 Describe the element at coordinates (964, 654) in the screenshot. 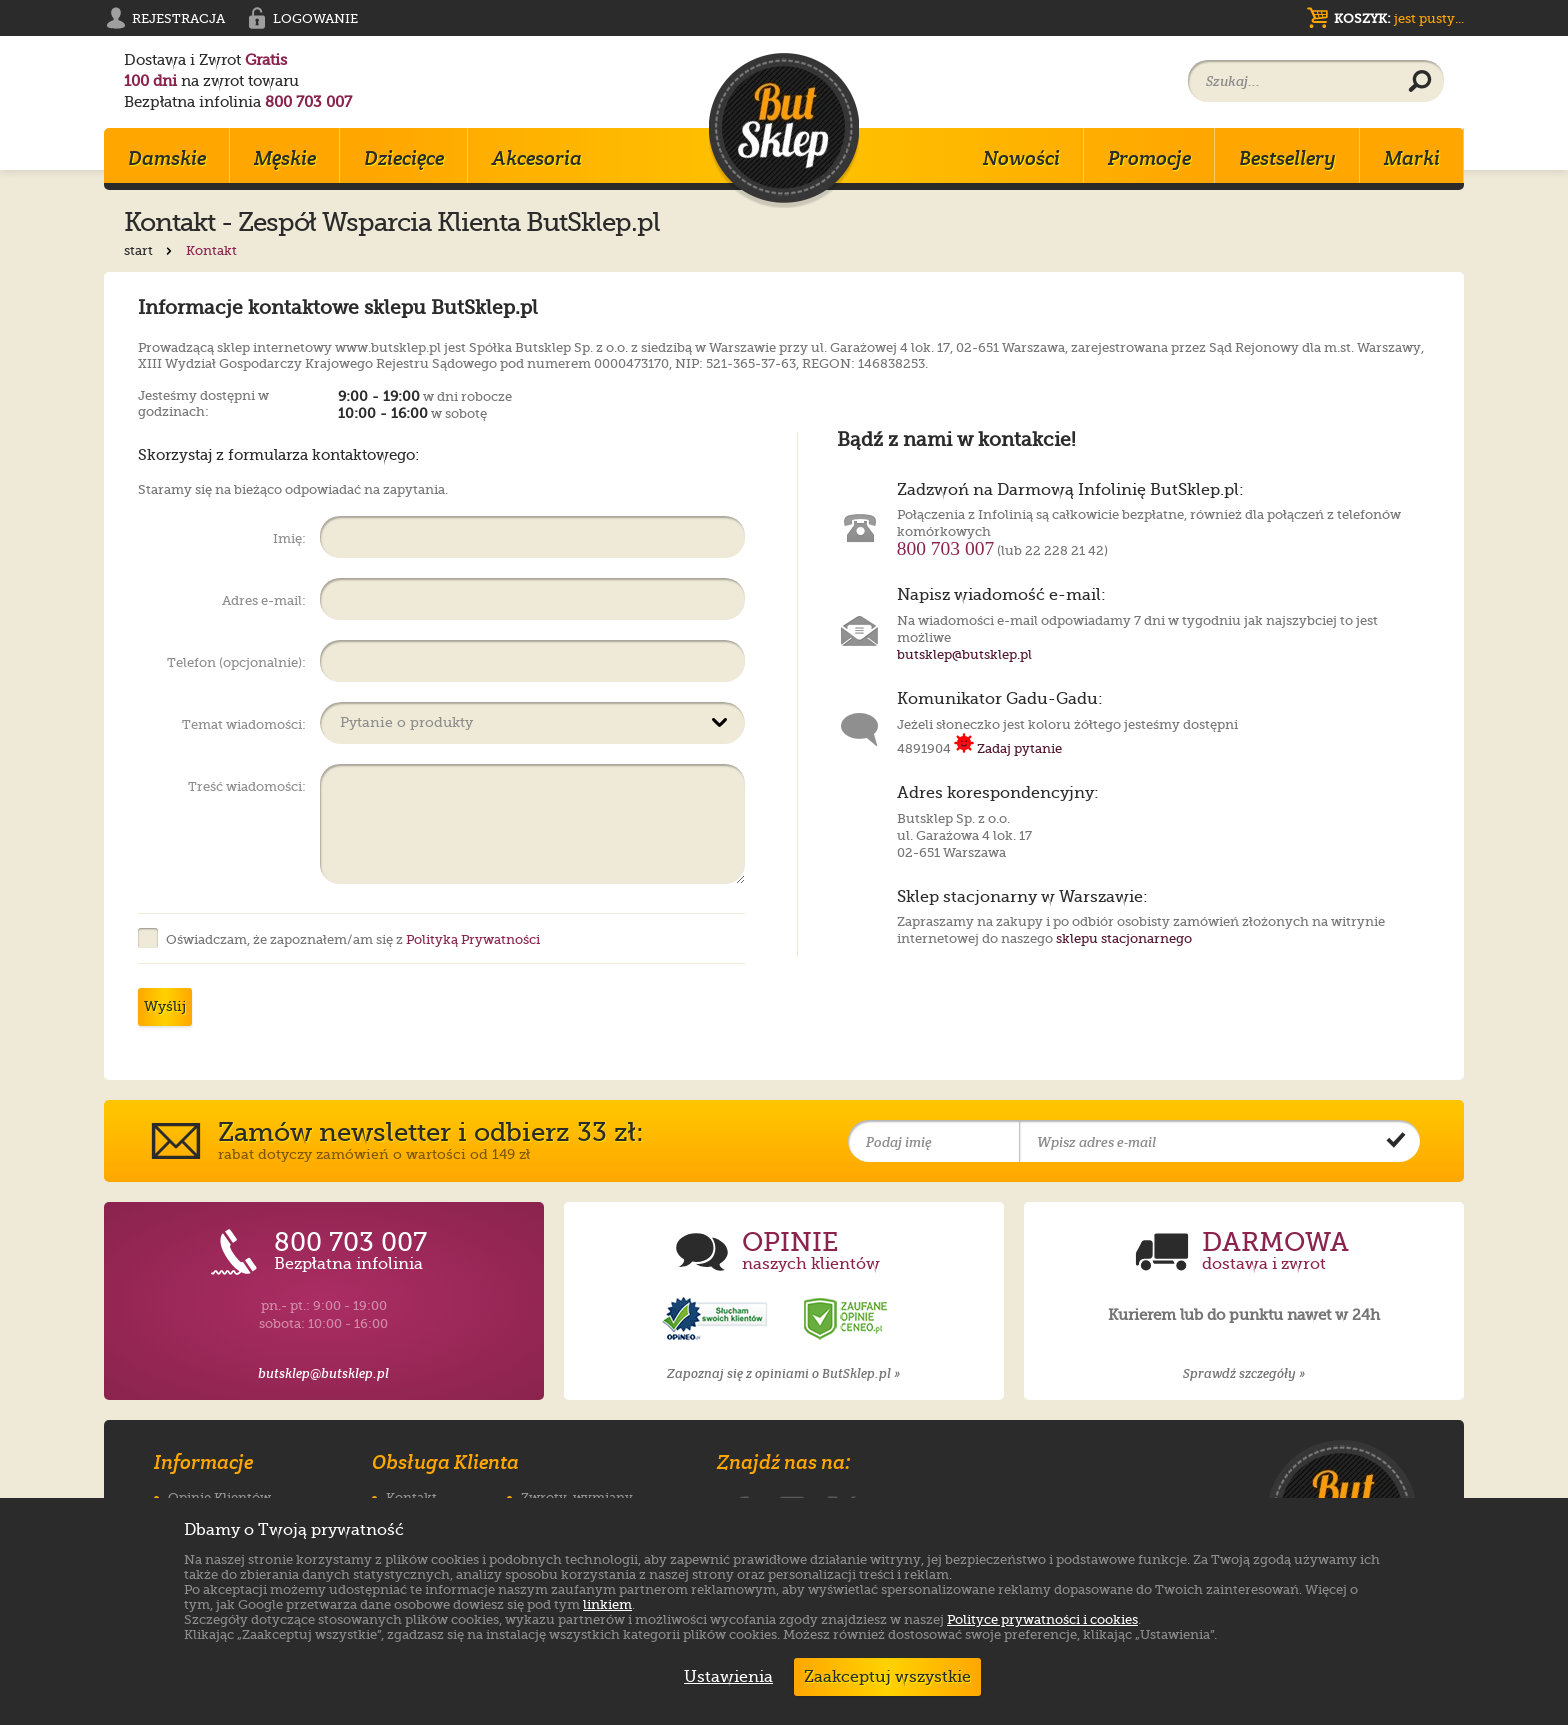

I see `butsklep@butsklep.pl` at that location.